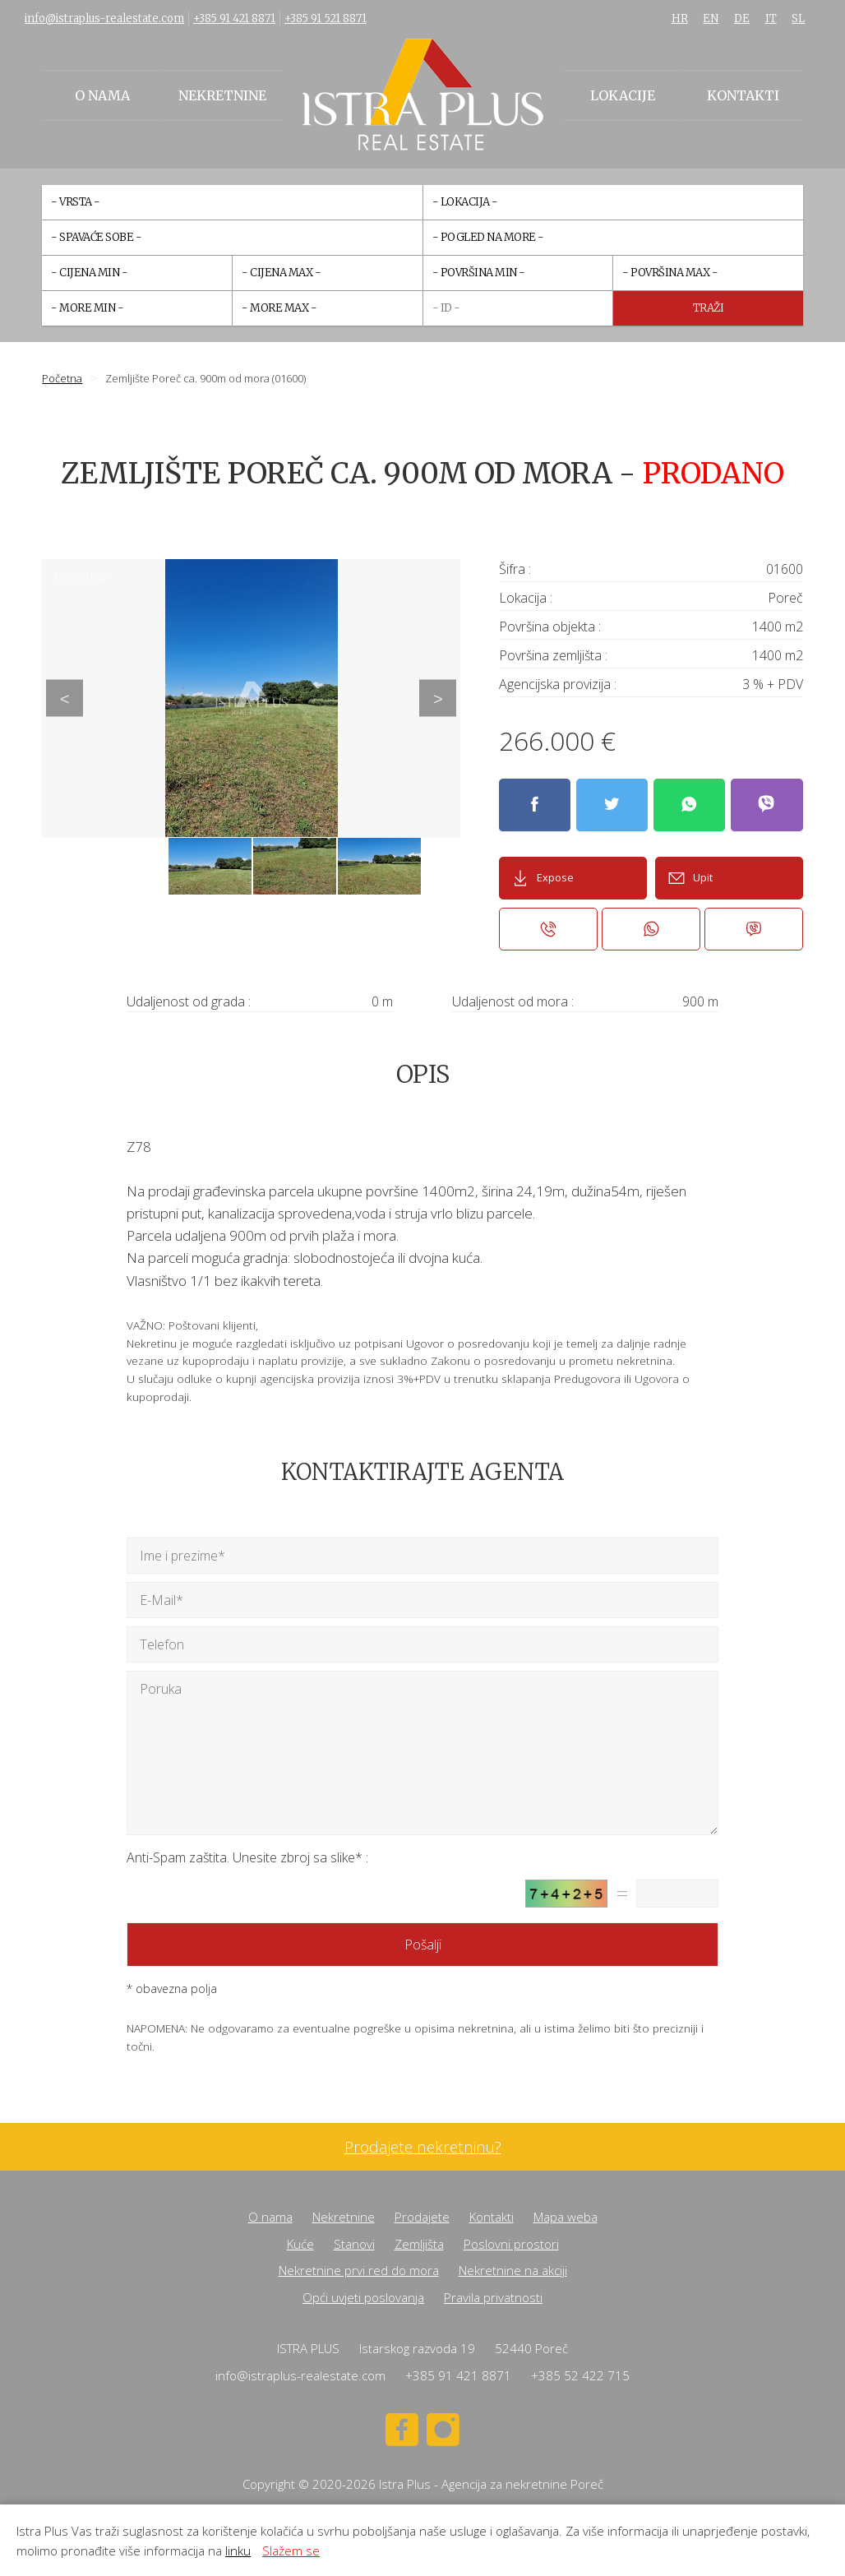 The width and height of the screenshot is (845, 2576). I want to click on Mapa weba, so click(565, 2216).